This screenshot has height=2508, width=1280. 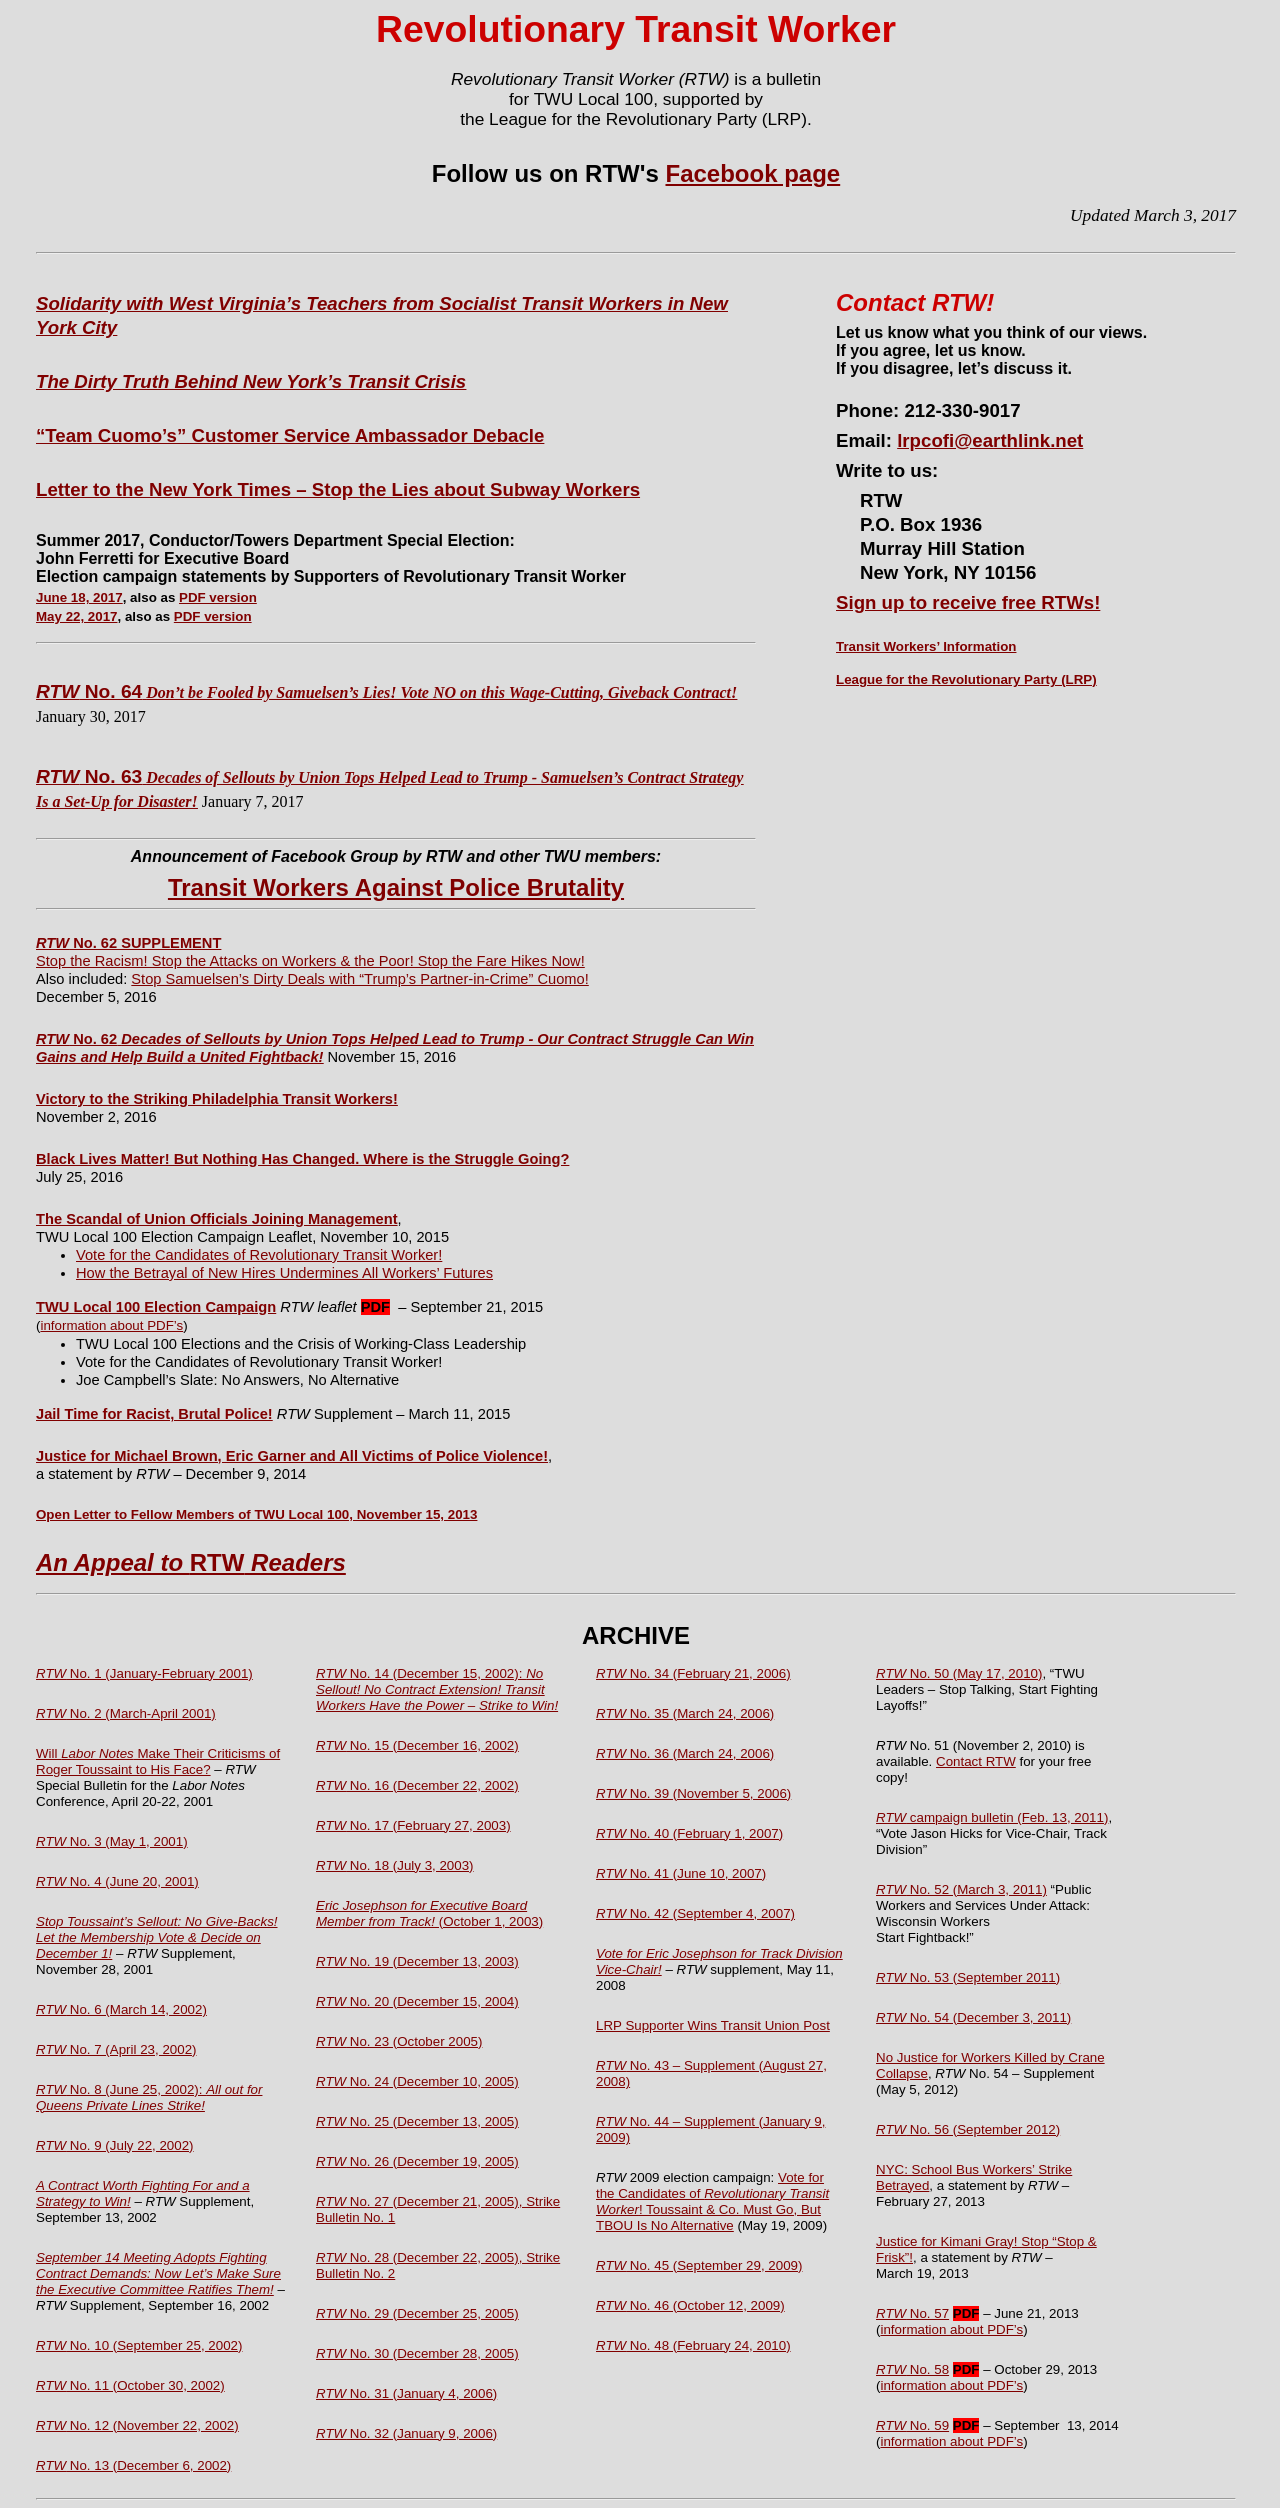 I want to click on No. 7 (April 23, 2002), so click(x=116, y=2049).